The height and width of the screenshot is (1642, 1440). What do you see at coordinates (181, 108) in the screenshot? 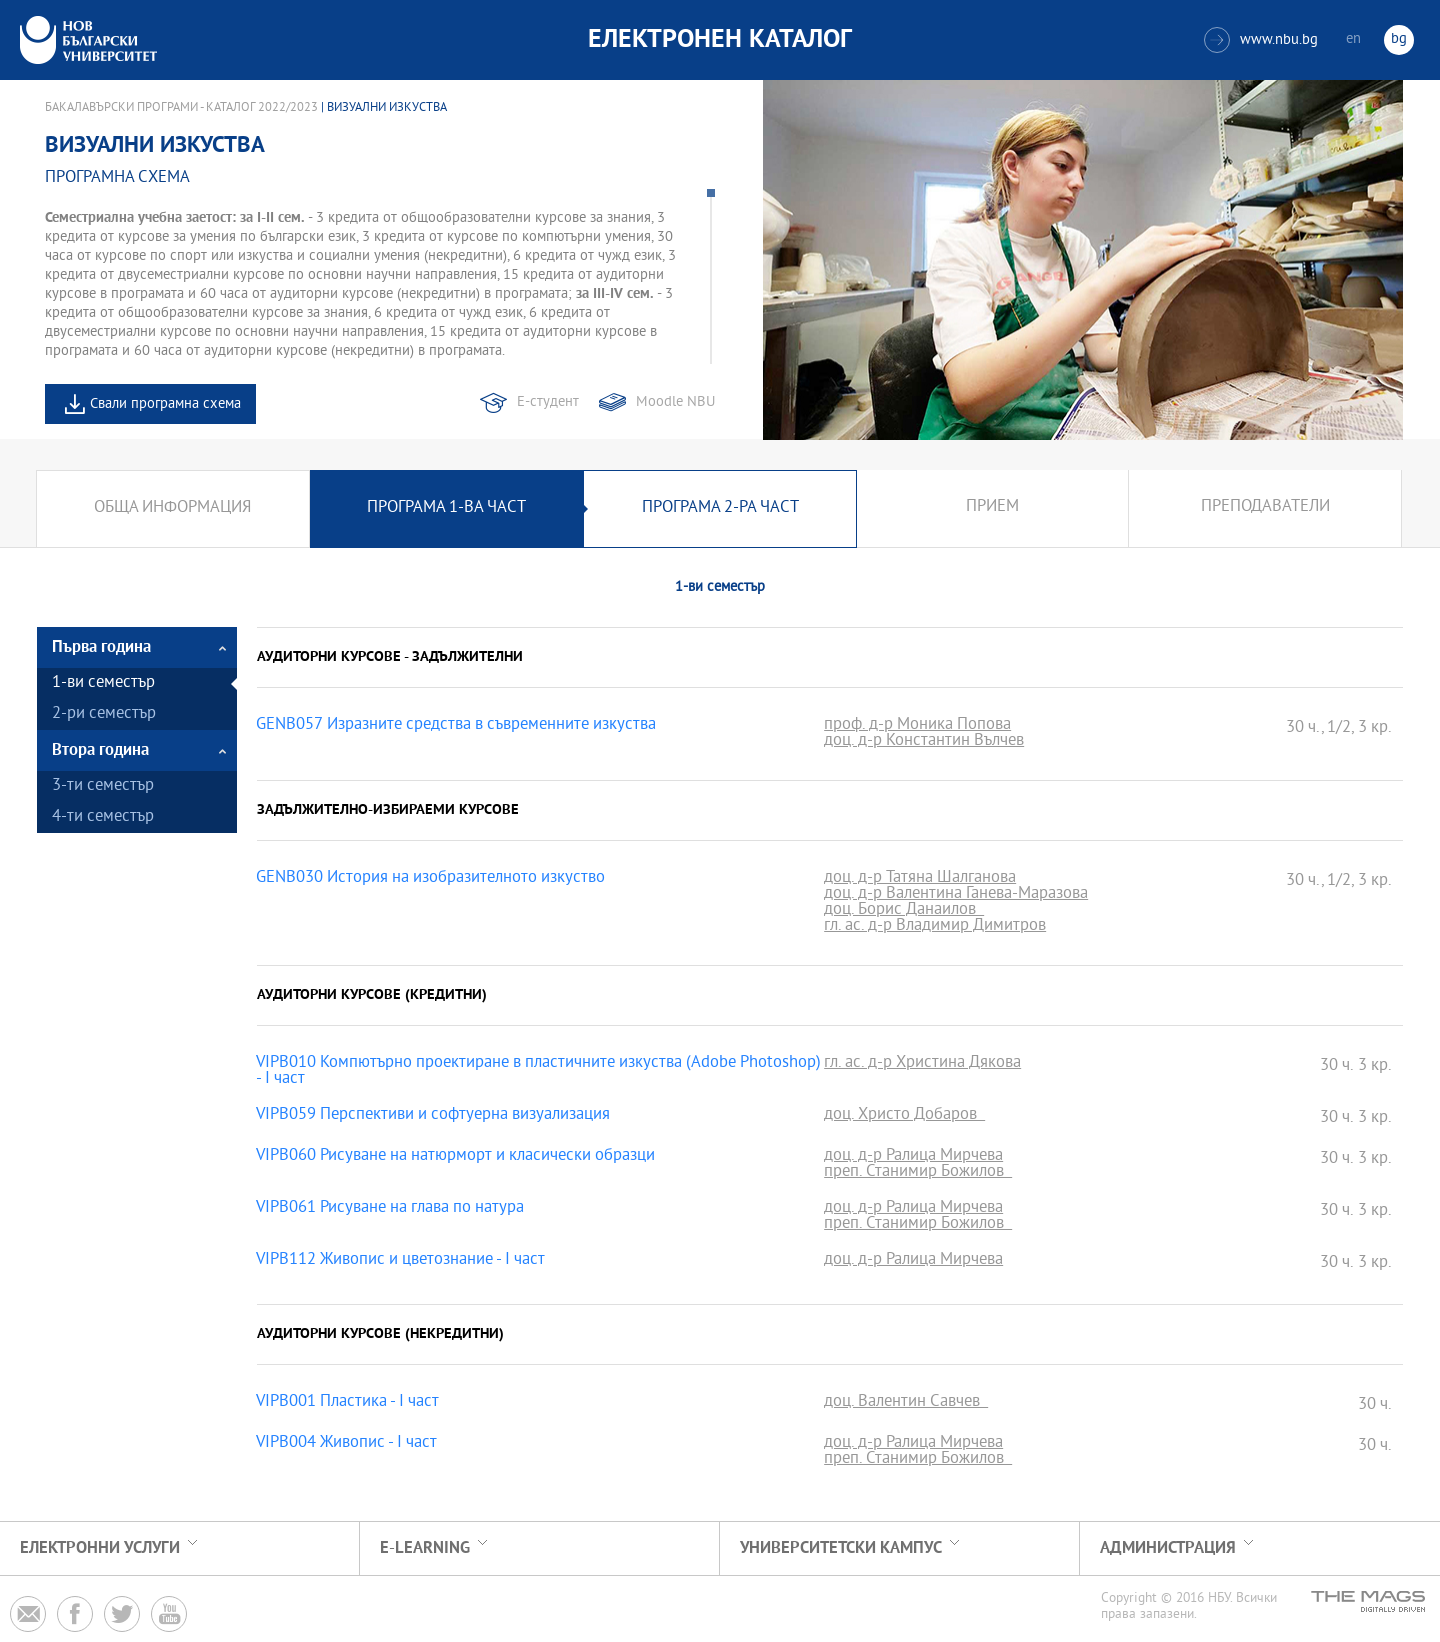
I see `Бакалавърски програми - Каталог 2022/2023` at bounding box center [181, 108].